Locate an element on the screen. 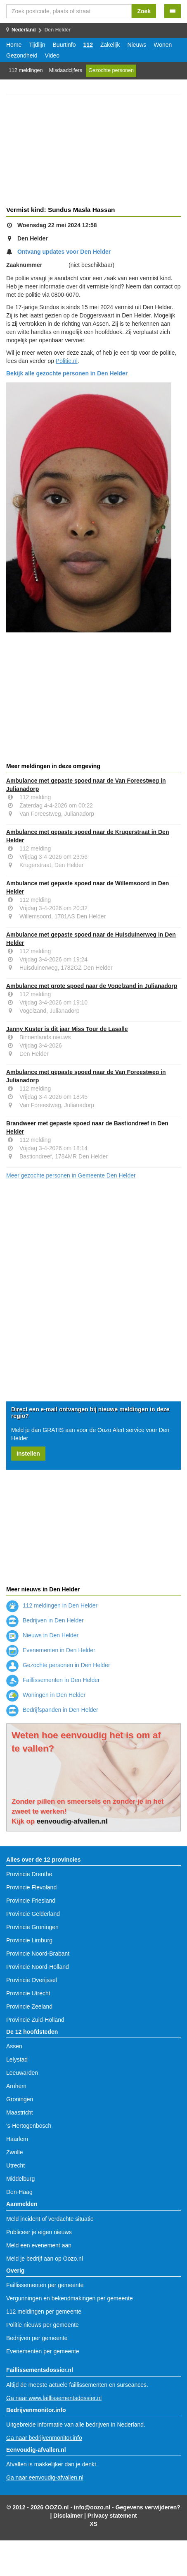  112 meldingen is located at coordinates (26, 70).